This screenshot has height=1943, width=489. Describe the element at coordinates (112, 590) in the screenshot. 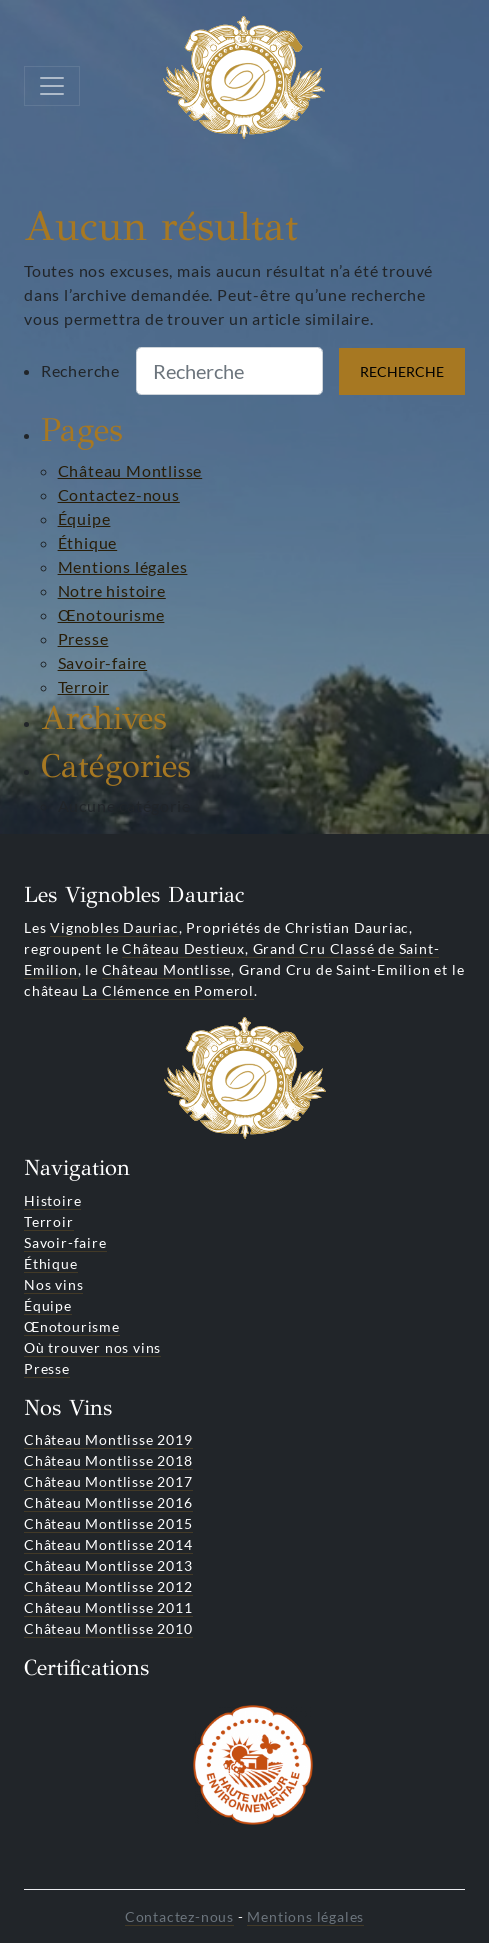

I see `Notre histoire` at that location.